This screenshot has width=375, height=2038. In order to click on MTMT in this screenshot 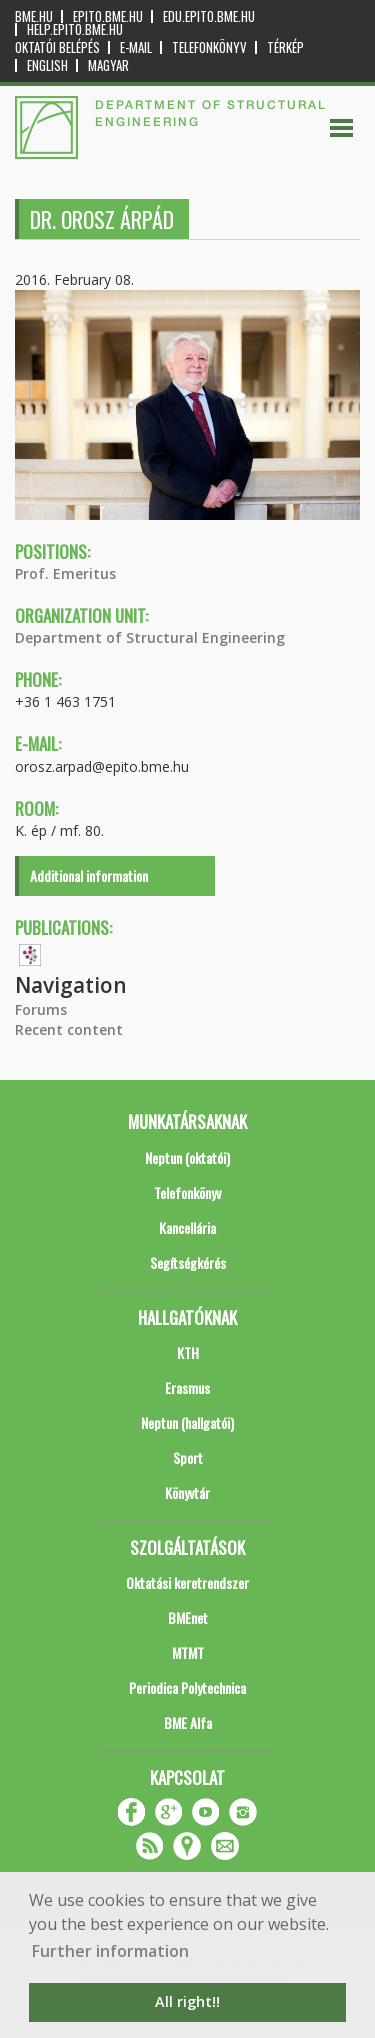, I will do `click(188, 1652)`.